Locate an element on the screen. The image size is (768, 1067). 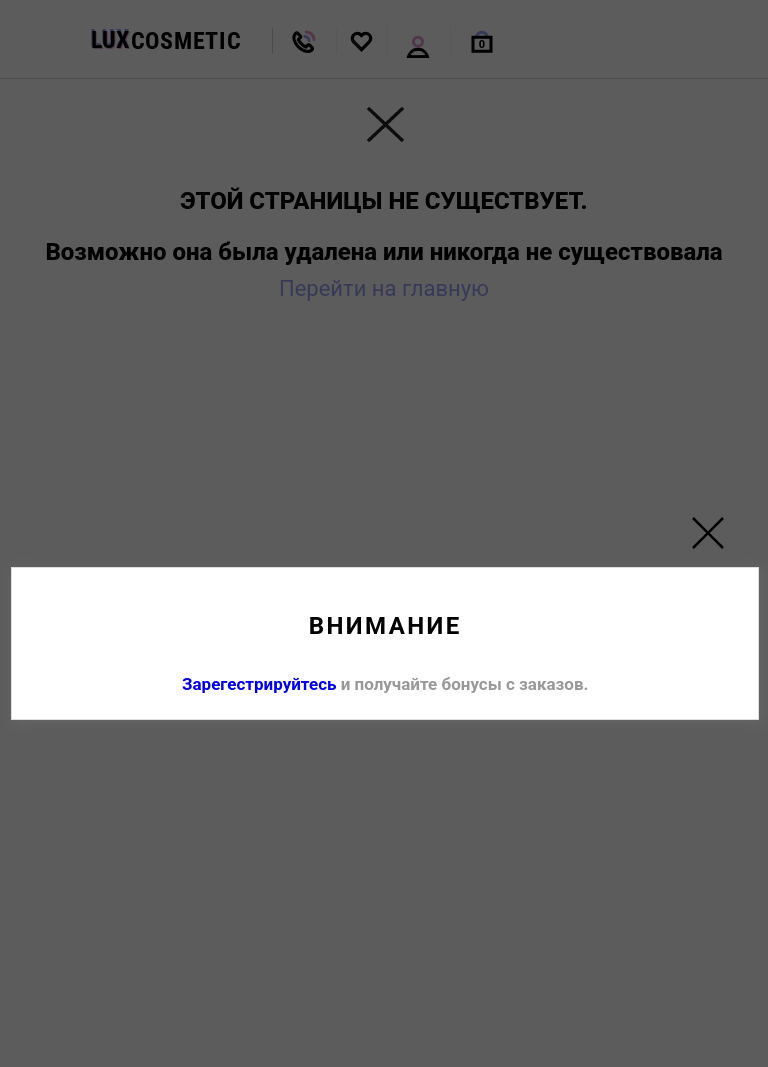
Зарегестрируйтесь is located at coordinates (259, 684).